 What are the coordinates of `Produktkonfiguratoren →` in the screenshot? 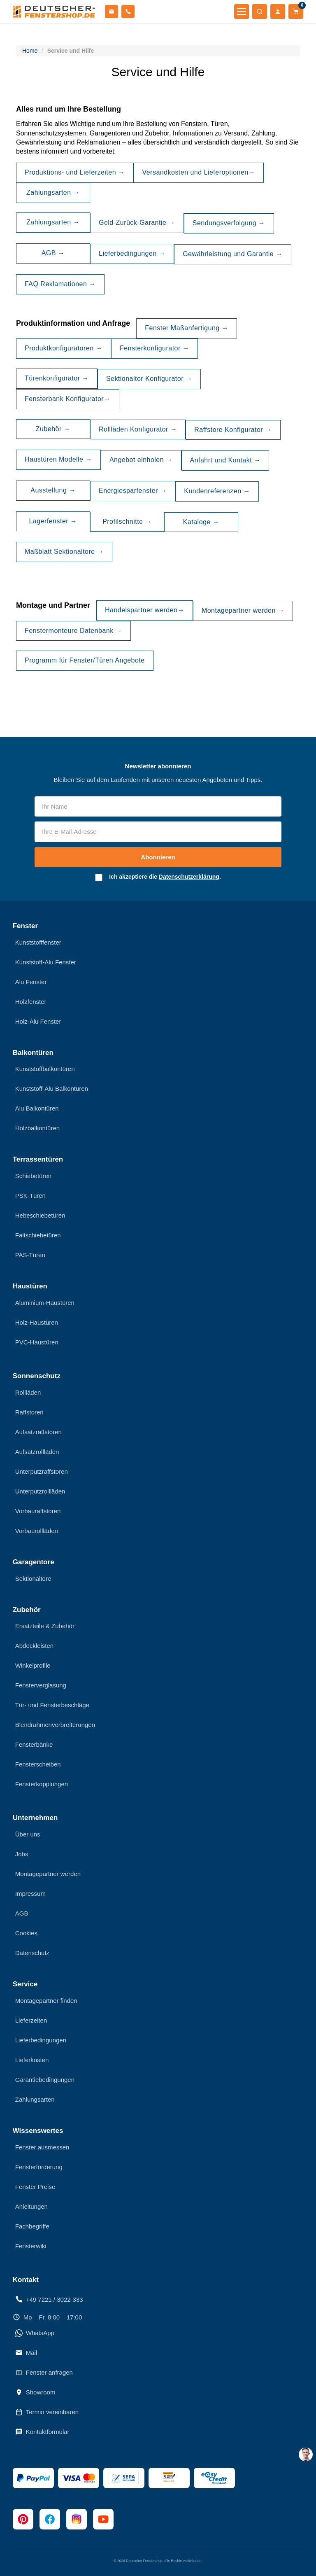 It's located at (63, 348).